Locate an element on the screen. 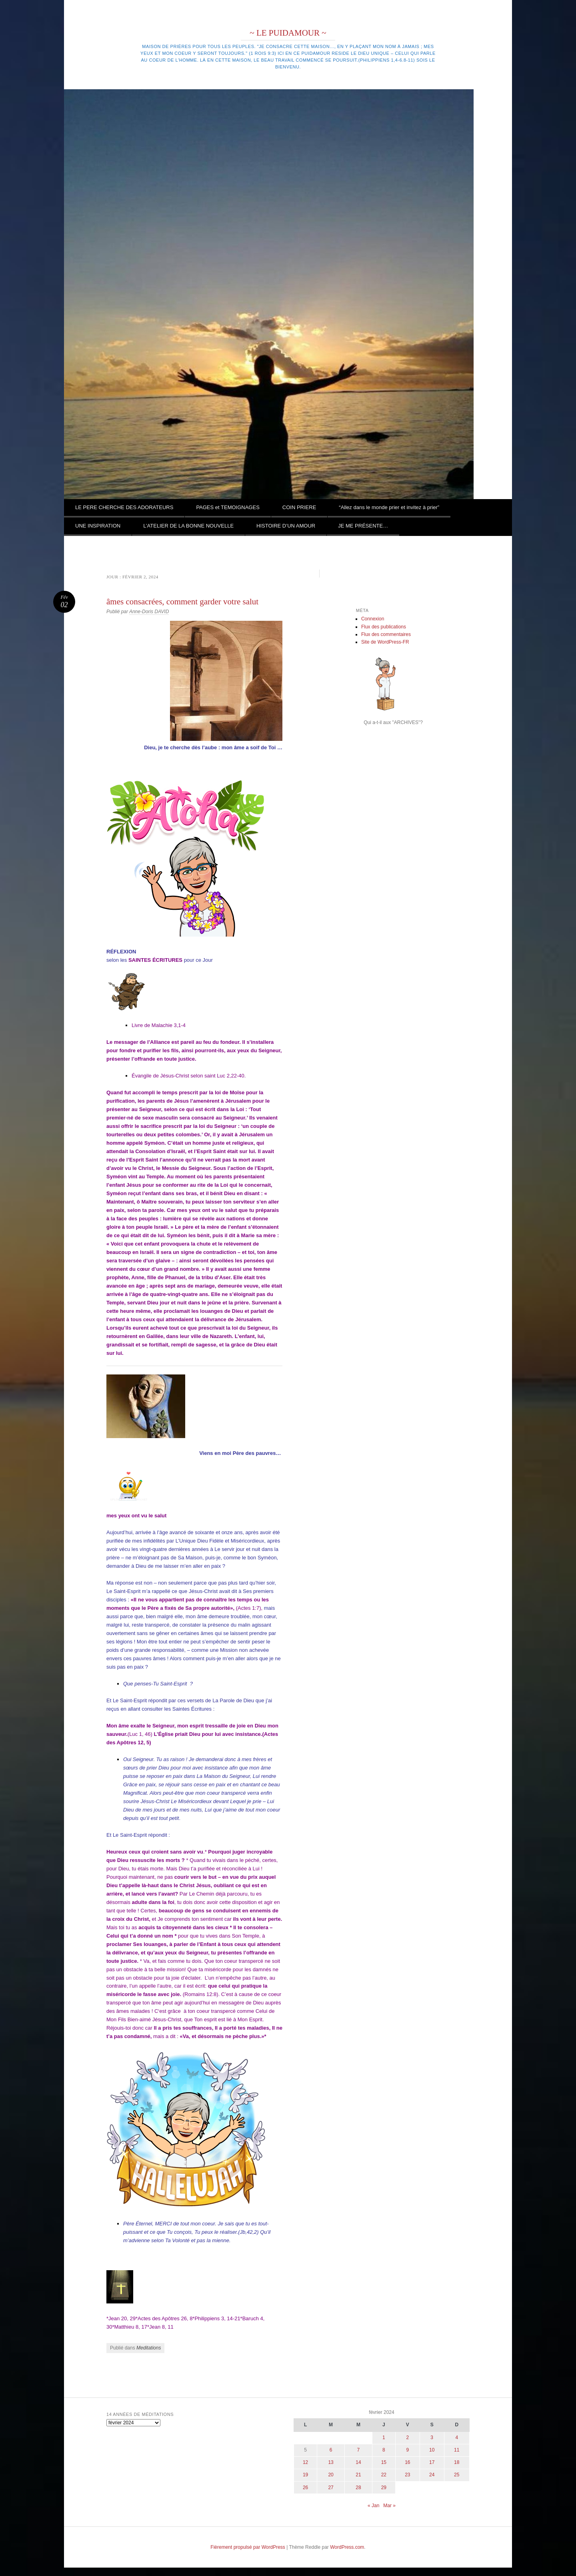 This screenshot has height=2576, width=576. 23 [Publications publiées sur 23 February 2024] is located at coordinates (407, 2475).